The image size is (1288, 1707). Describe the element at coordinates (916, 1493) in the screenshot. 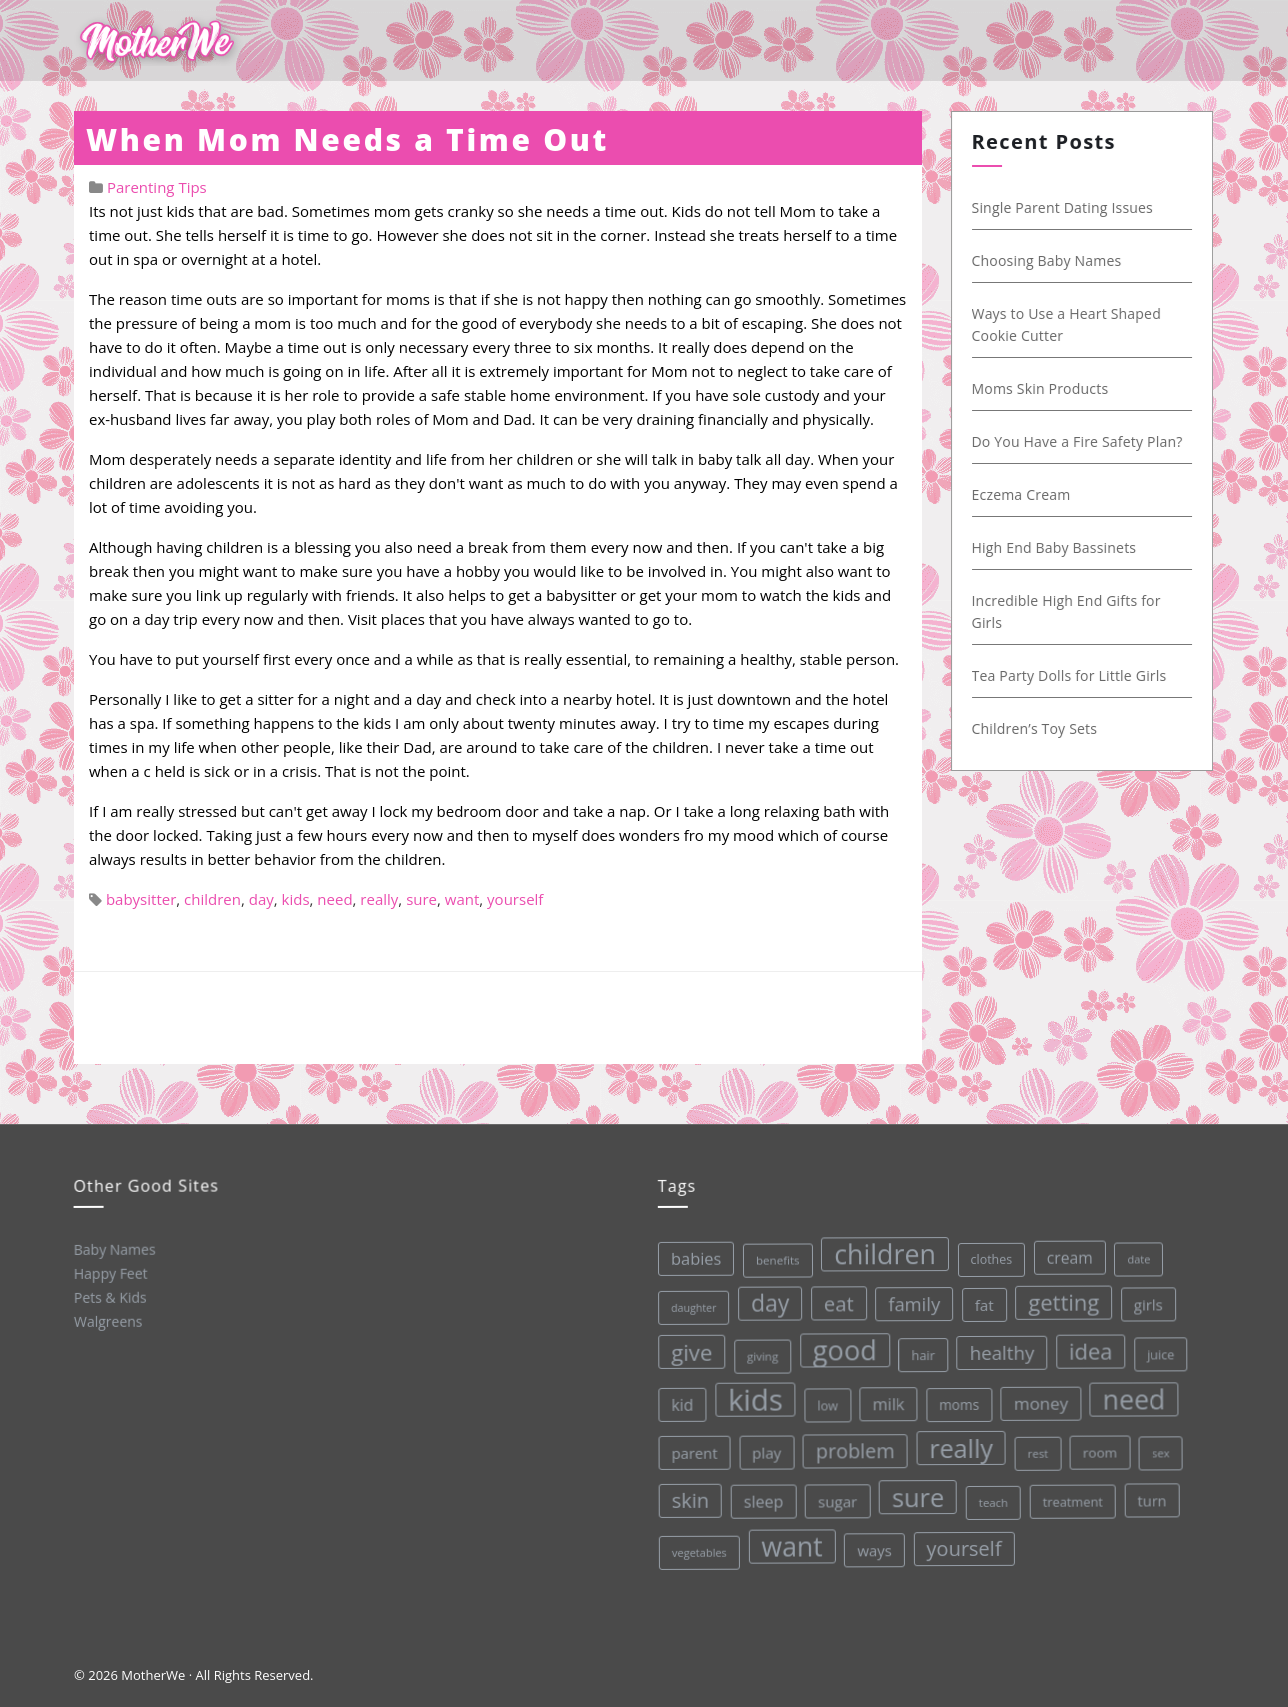

I see `sure [sure (167 items)]` at that location.